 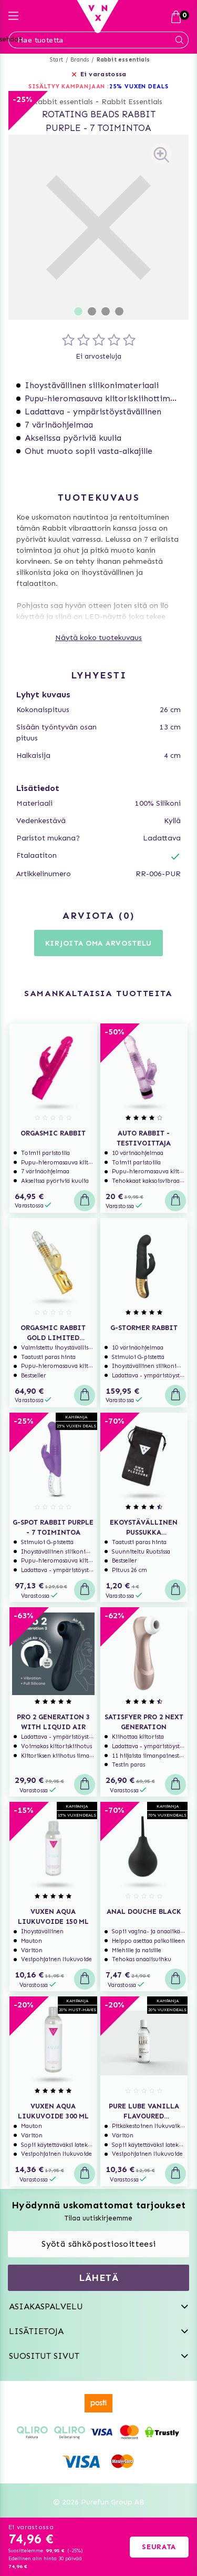 What do you see at coordinates (131, 101) in the screenshot?
I see `Rabbit Essentials` at bounding box center [131, 101].